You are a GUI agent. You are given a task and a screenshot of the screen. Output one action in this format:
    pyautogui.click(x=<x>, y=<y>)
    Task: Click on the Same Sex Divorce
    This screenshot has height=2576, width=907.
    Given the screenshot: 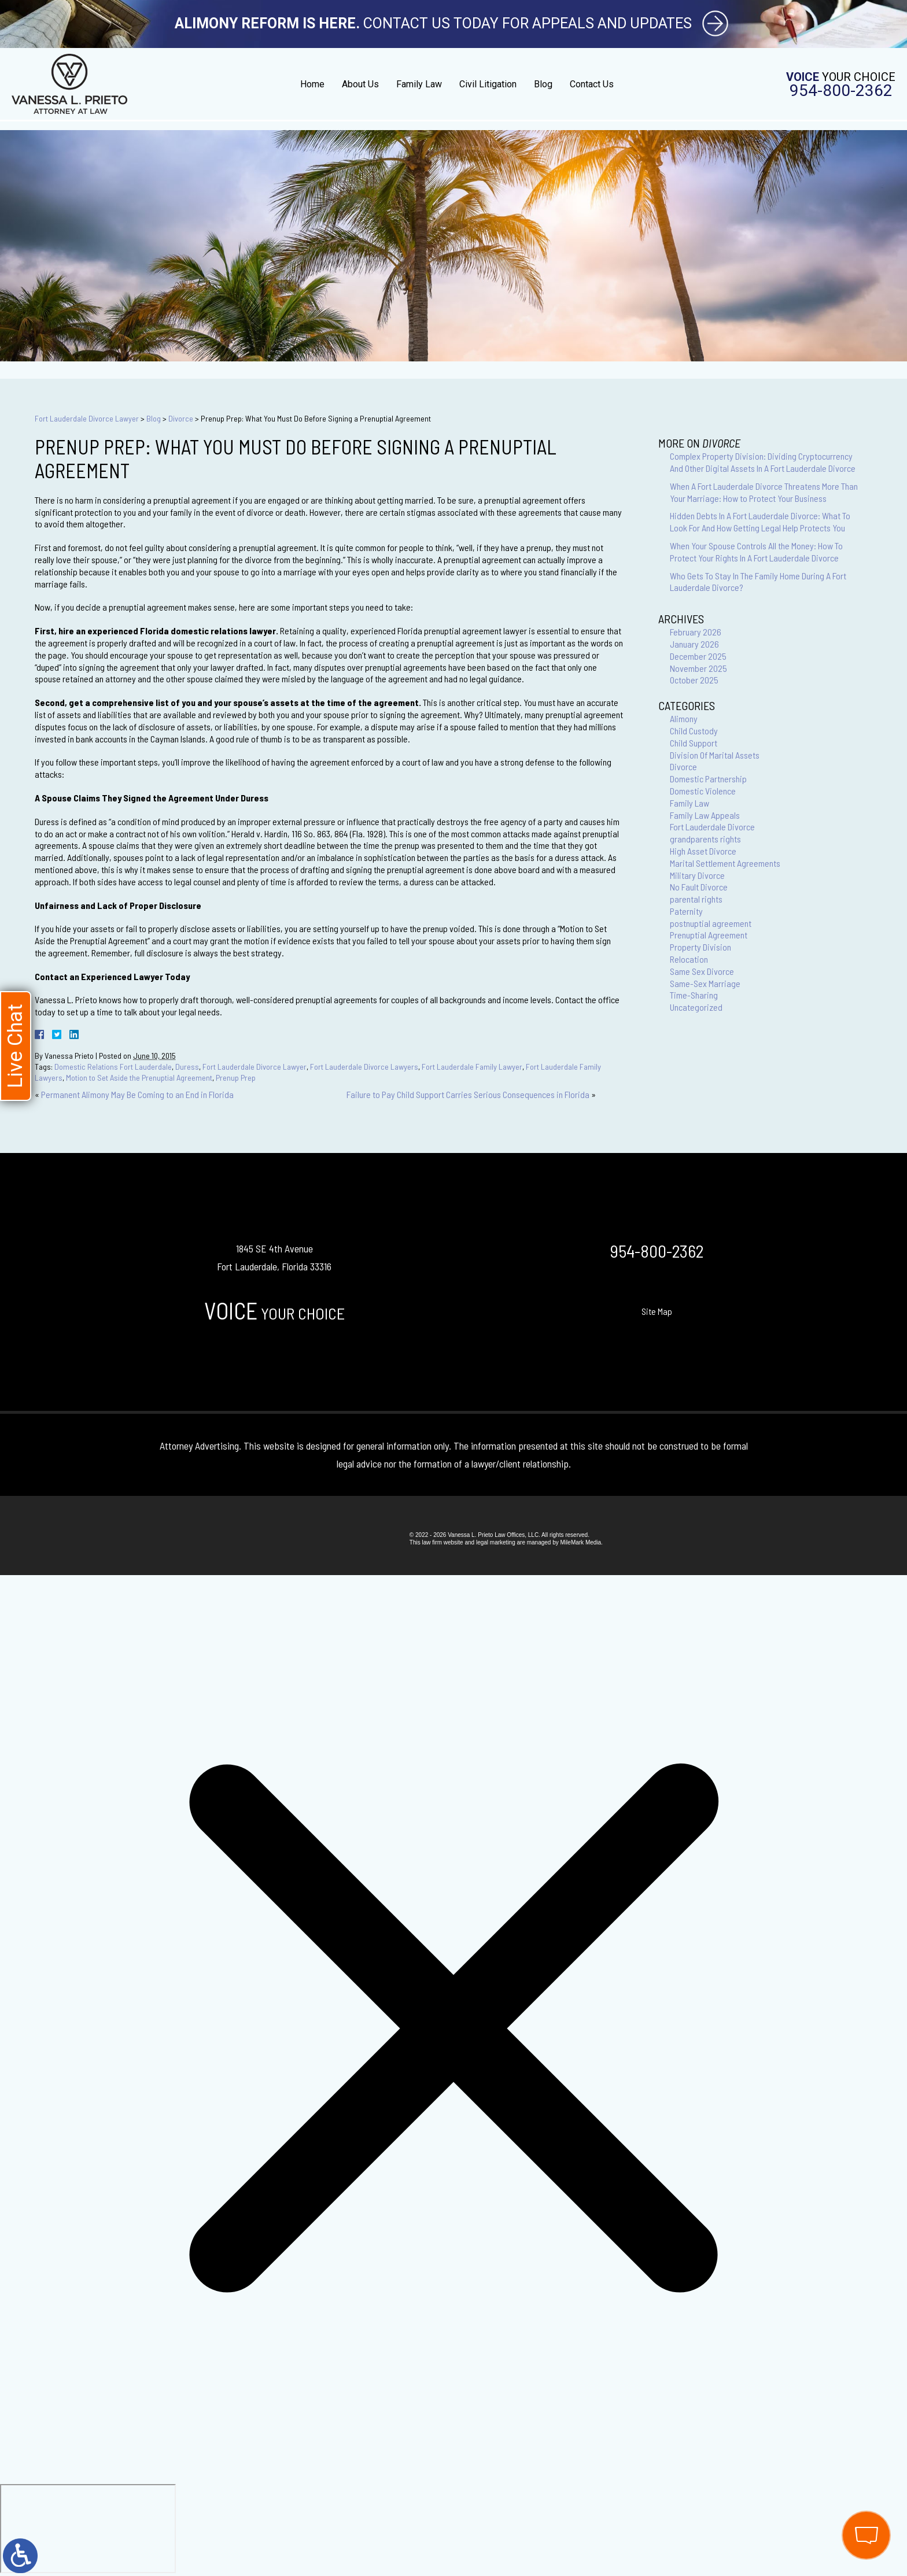 What is the action you would take?
    pyautogui.click(x=702, y=971)
    